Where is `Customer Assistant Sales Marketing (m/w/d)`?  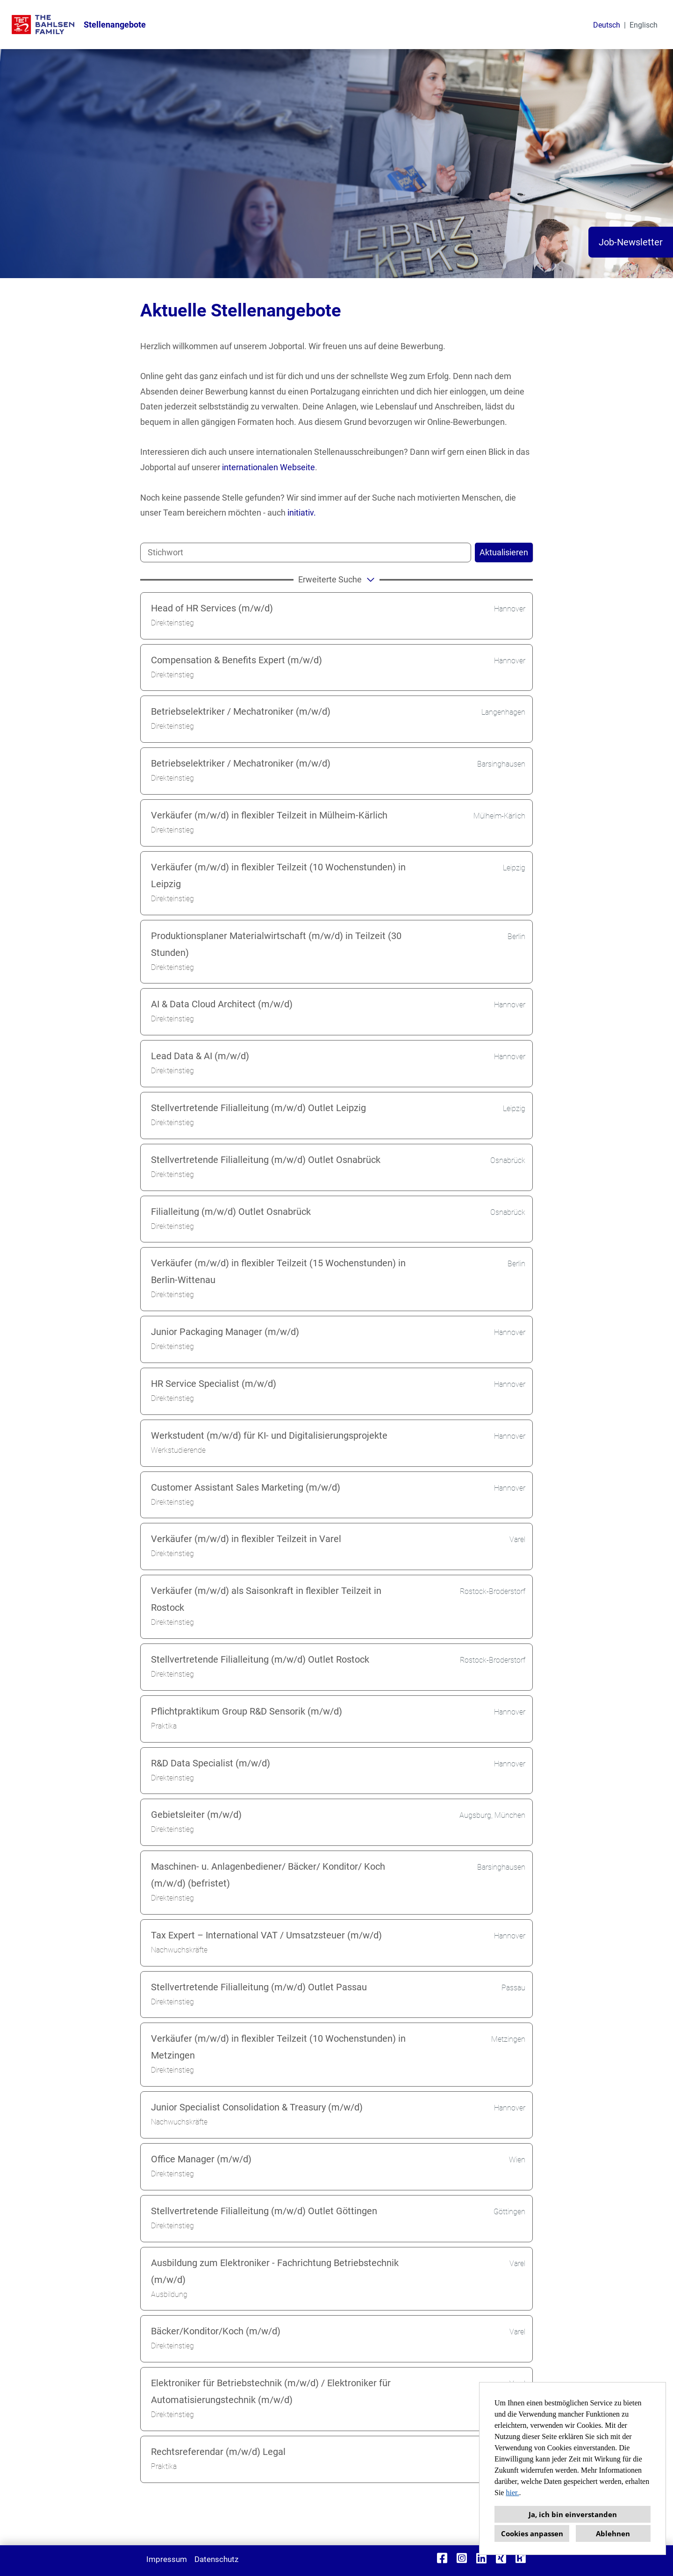
Customer Assistant Sales Marketing (m/w/d) is located at coordinates (245, 1487).